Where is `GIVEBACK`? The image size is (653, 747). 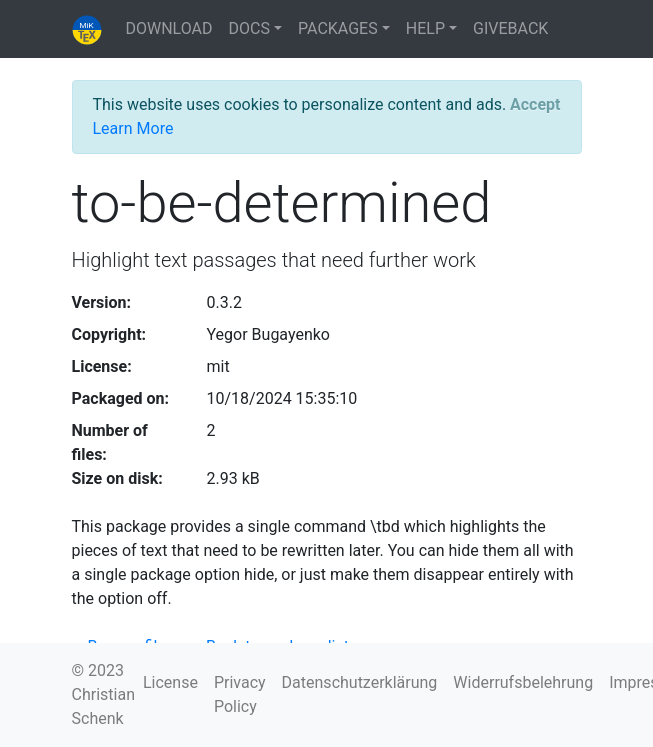
GIVEBACK is located at coordinates (510, 28).